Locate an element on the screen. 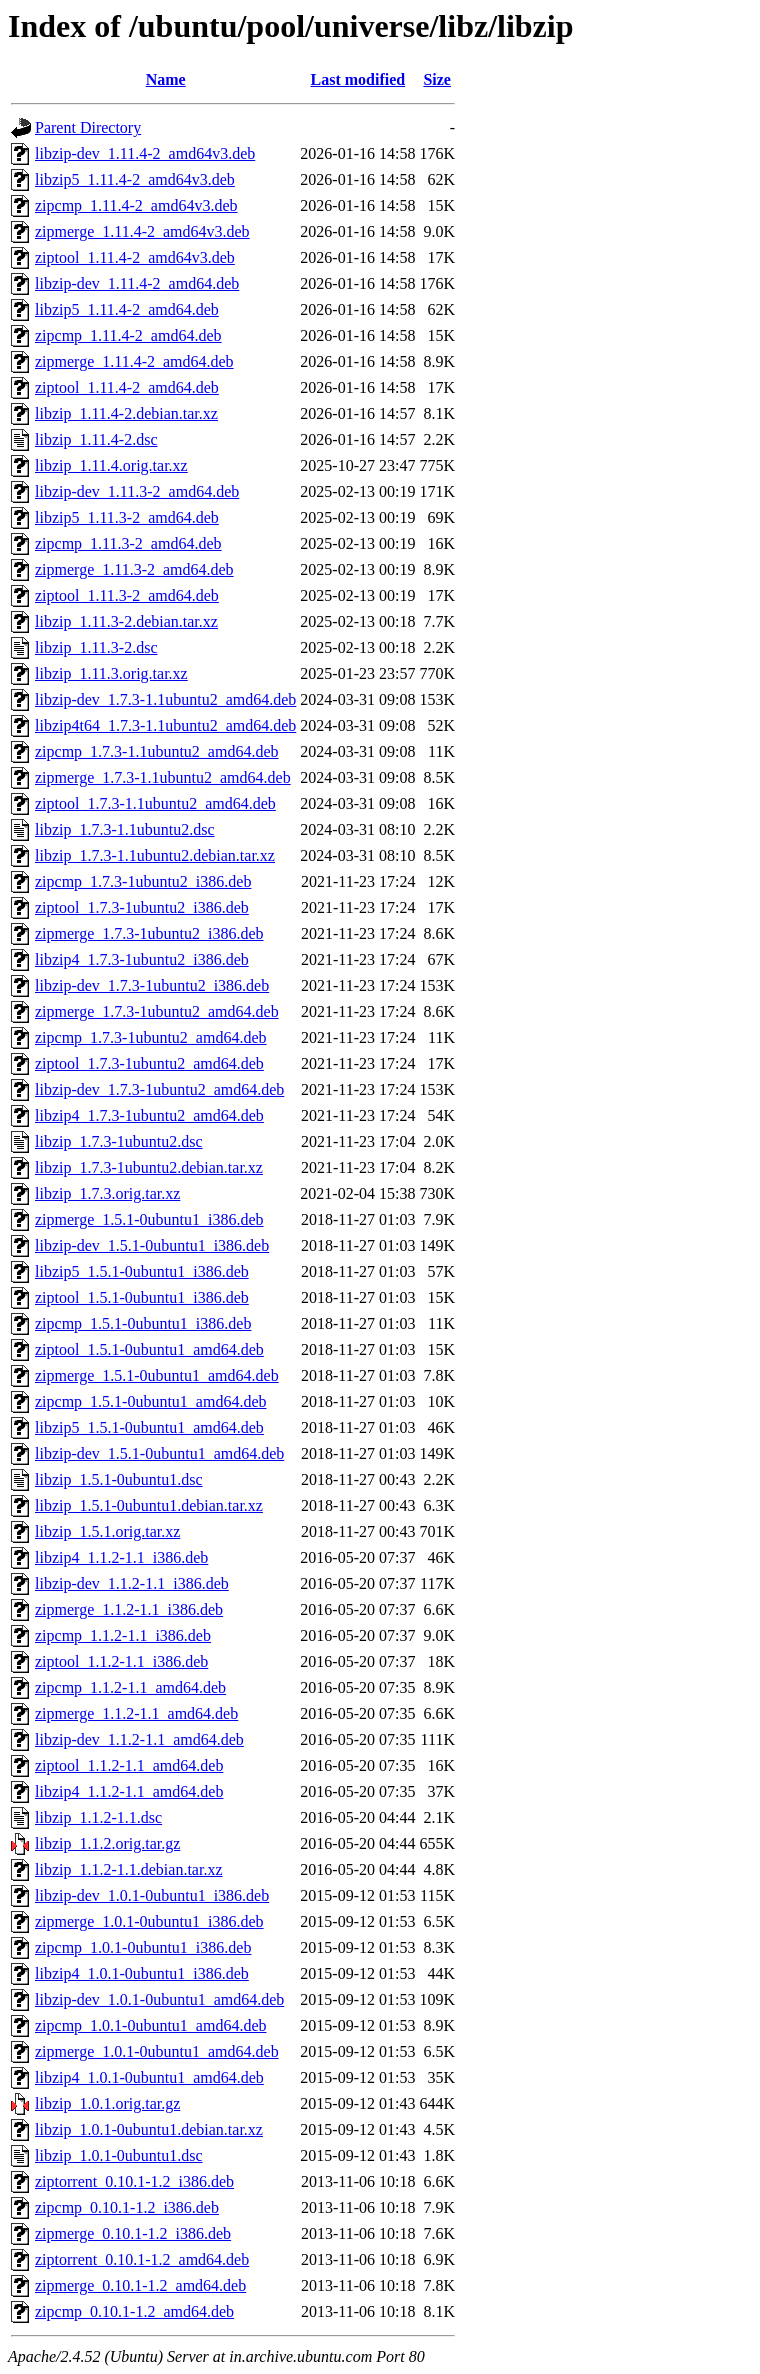 The width and height of the screenshot is (760, 2374). libzip_1.7.3-1ubuntu2.dsc is located at coordinates (119, 1141).